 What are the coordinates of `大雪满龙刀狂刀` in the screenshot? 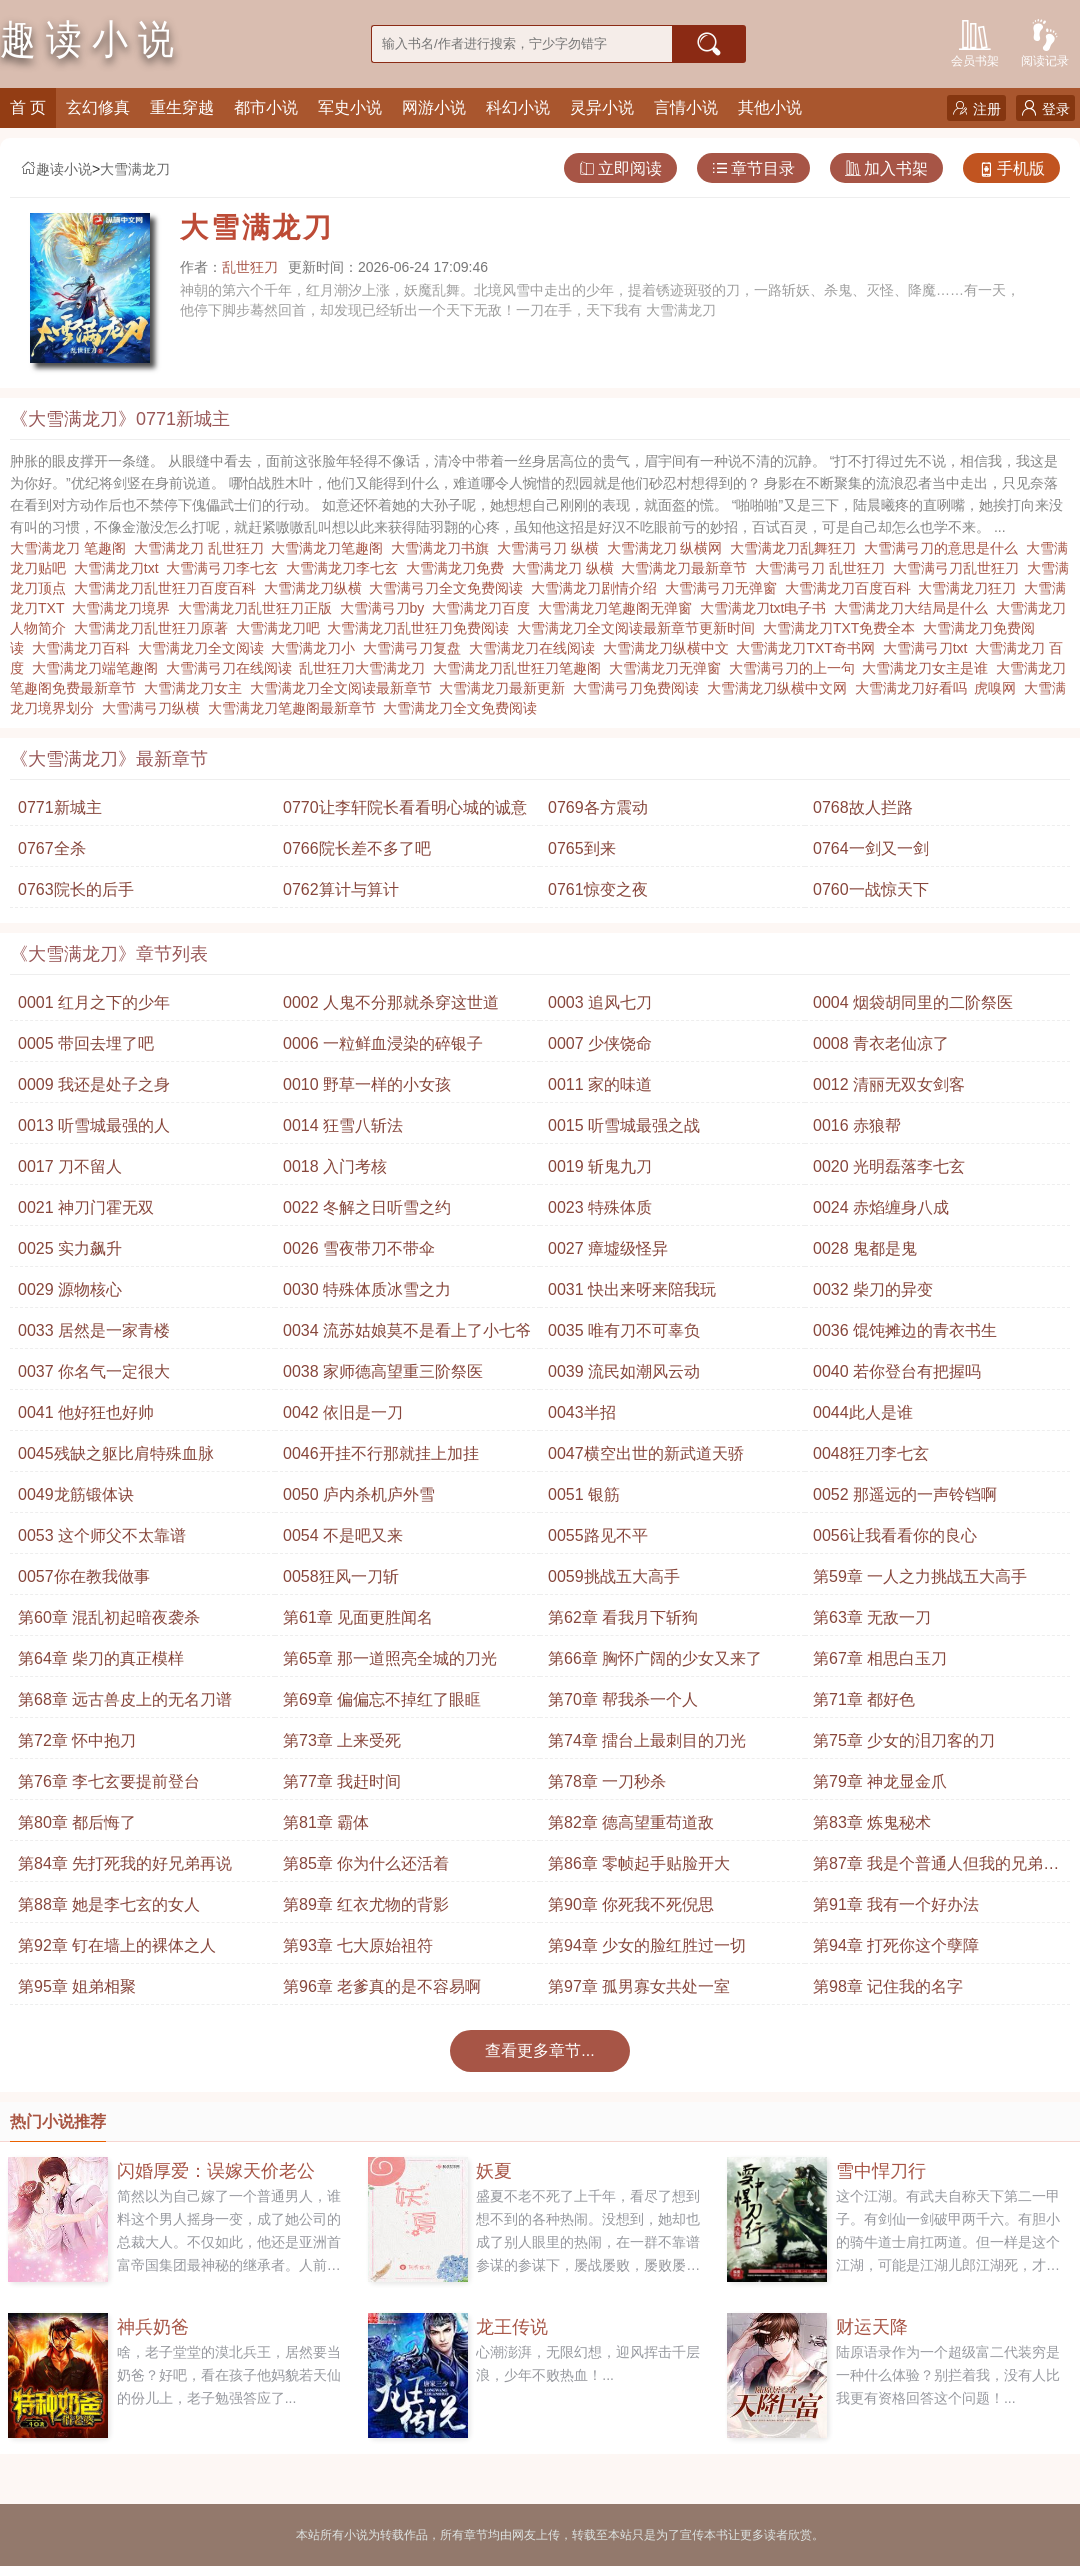 It's located at (971, 588).